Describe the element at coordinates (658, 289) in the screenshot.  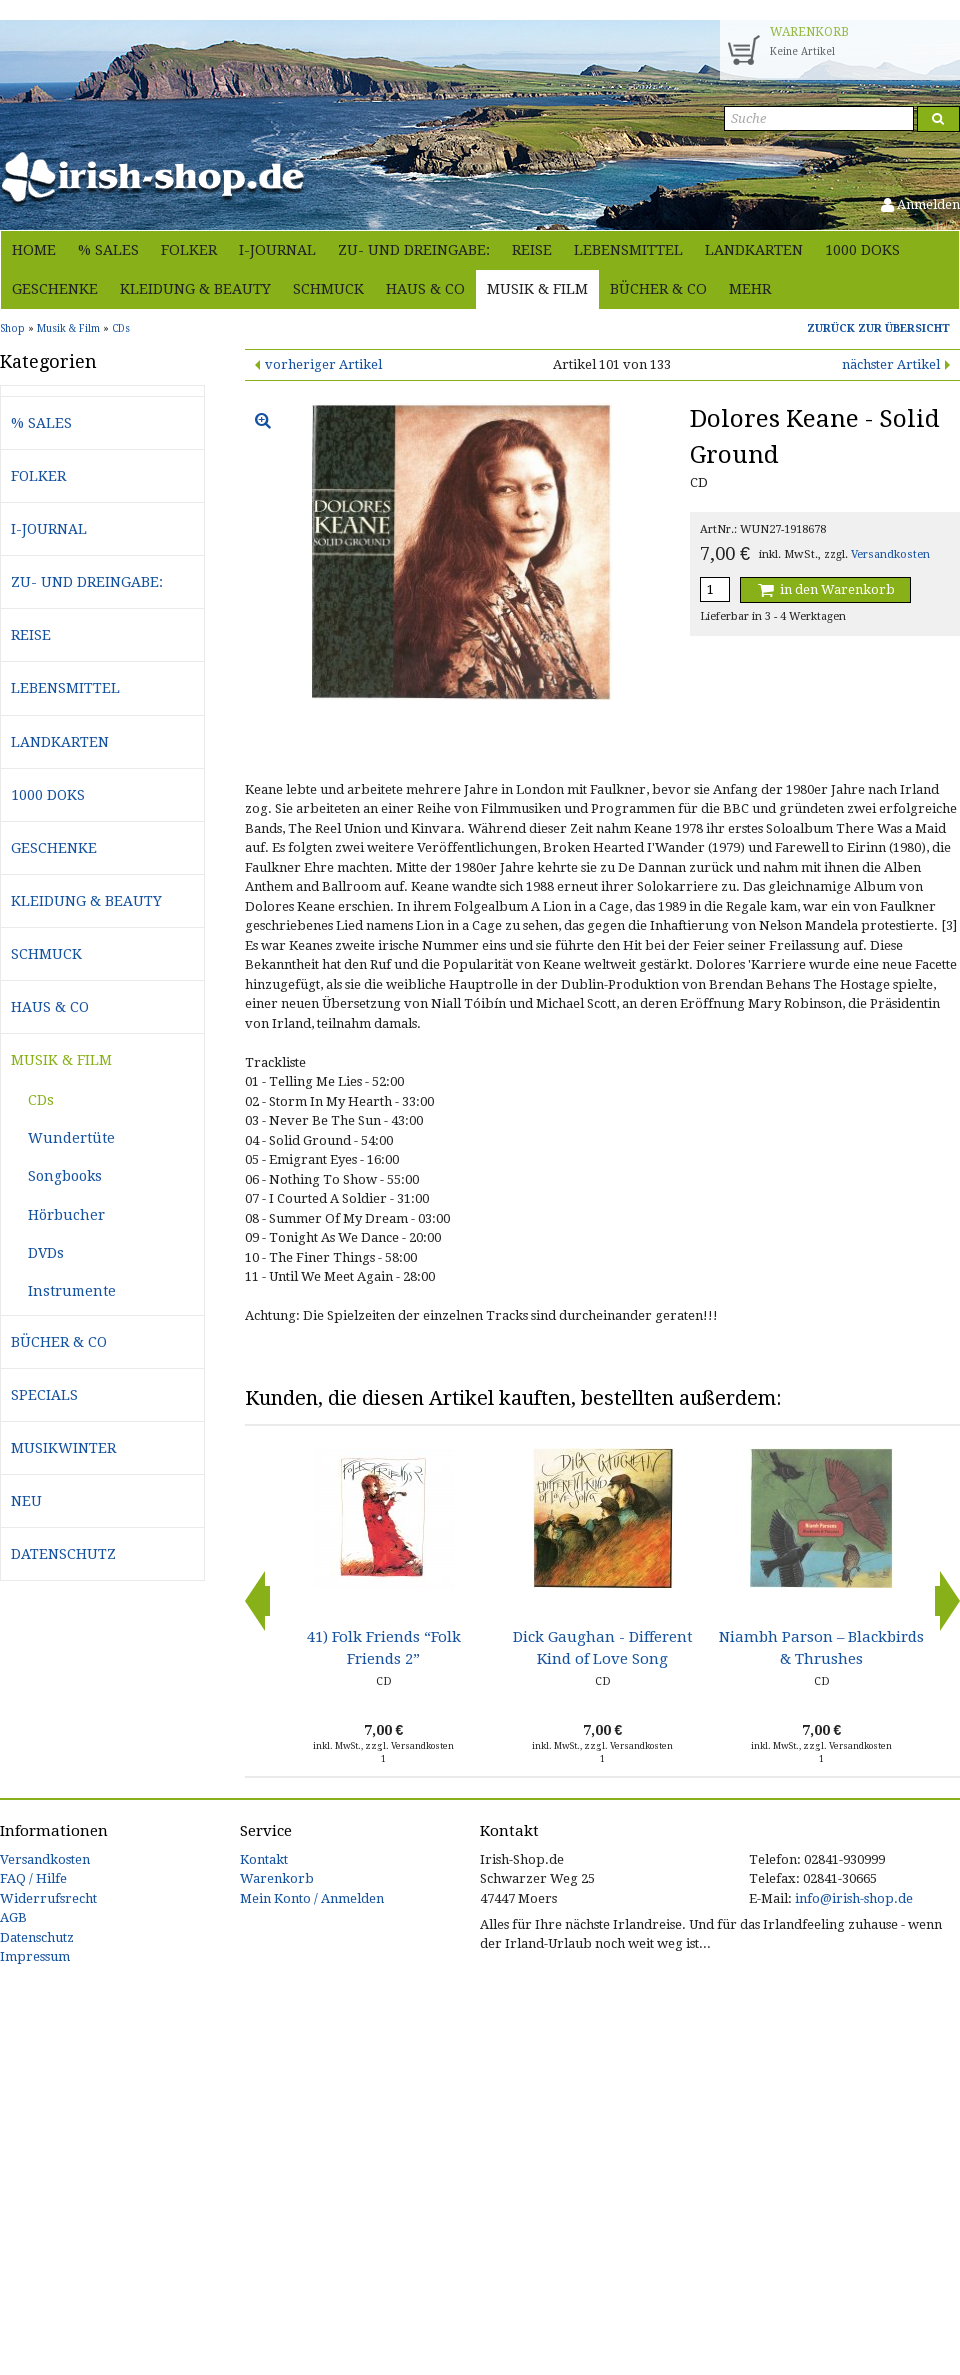
I see `Bücher & Co` at that location.